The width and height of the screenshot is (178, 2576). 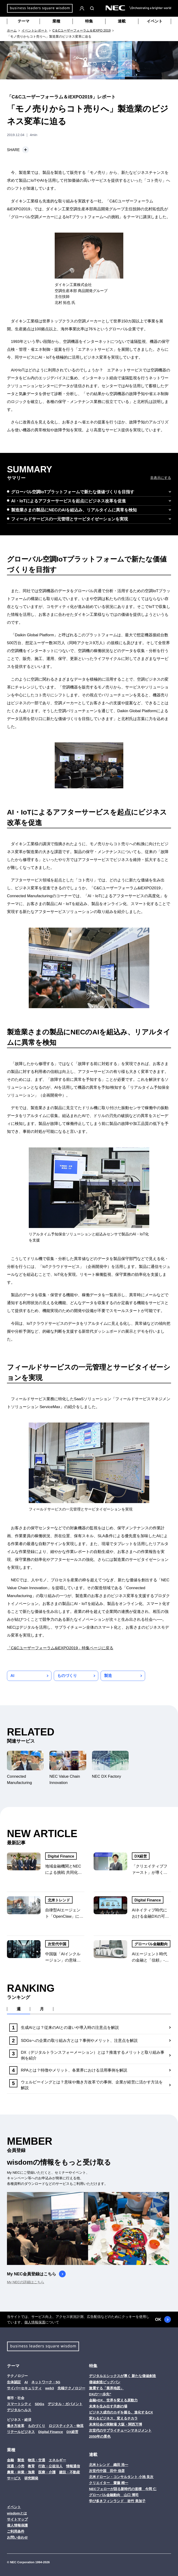 What do you see at coordinates (31, 2478) in the screenshot?
I see `研究開発` at bounding box center [31, 2478].